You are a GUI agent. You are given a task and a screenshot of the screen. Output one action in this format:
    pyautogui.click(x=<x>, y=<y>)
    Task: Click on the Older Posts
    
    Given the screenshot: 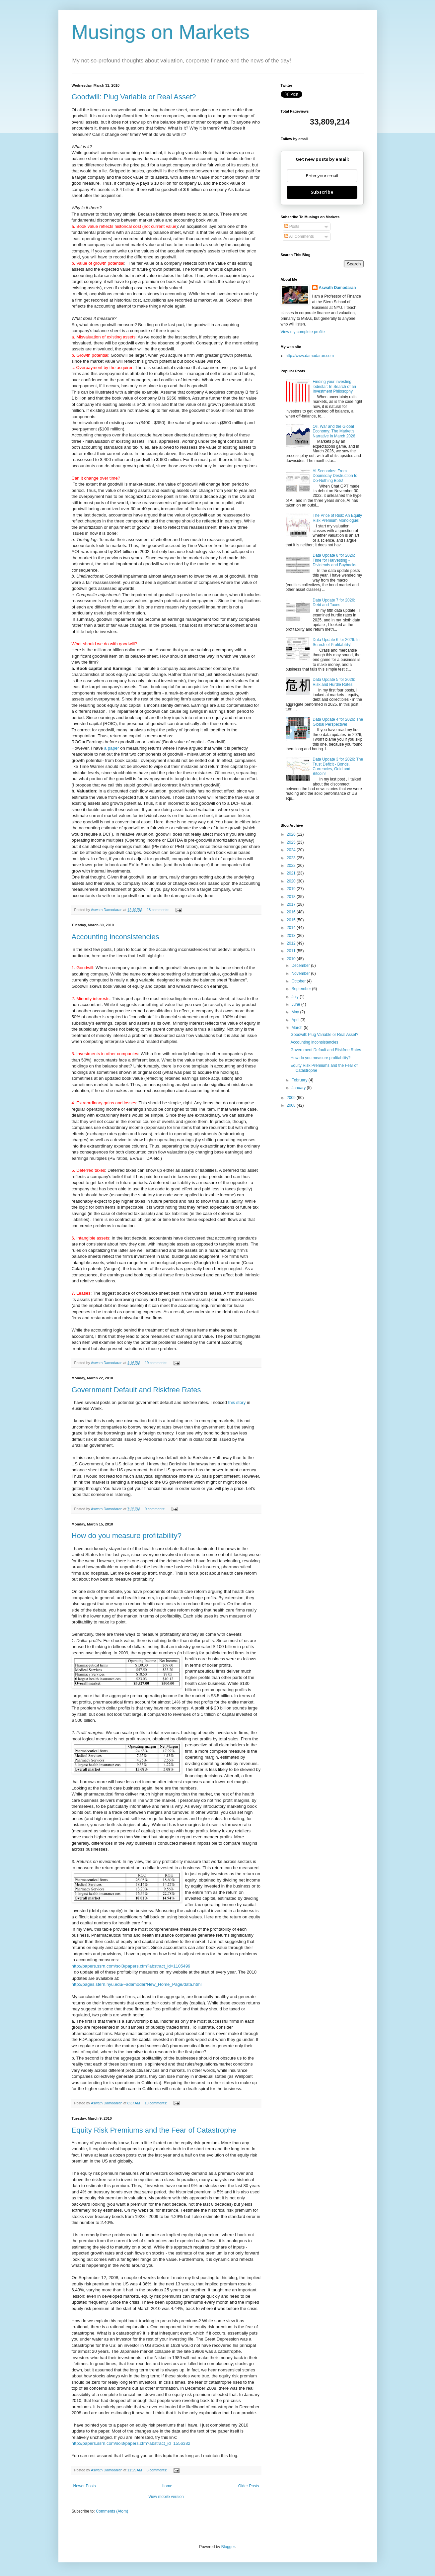 What is the action you would take?
    pyautogui.click(x=248, y=2486)
    